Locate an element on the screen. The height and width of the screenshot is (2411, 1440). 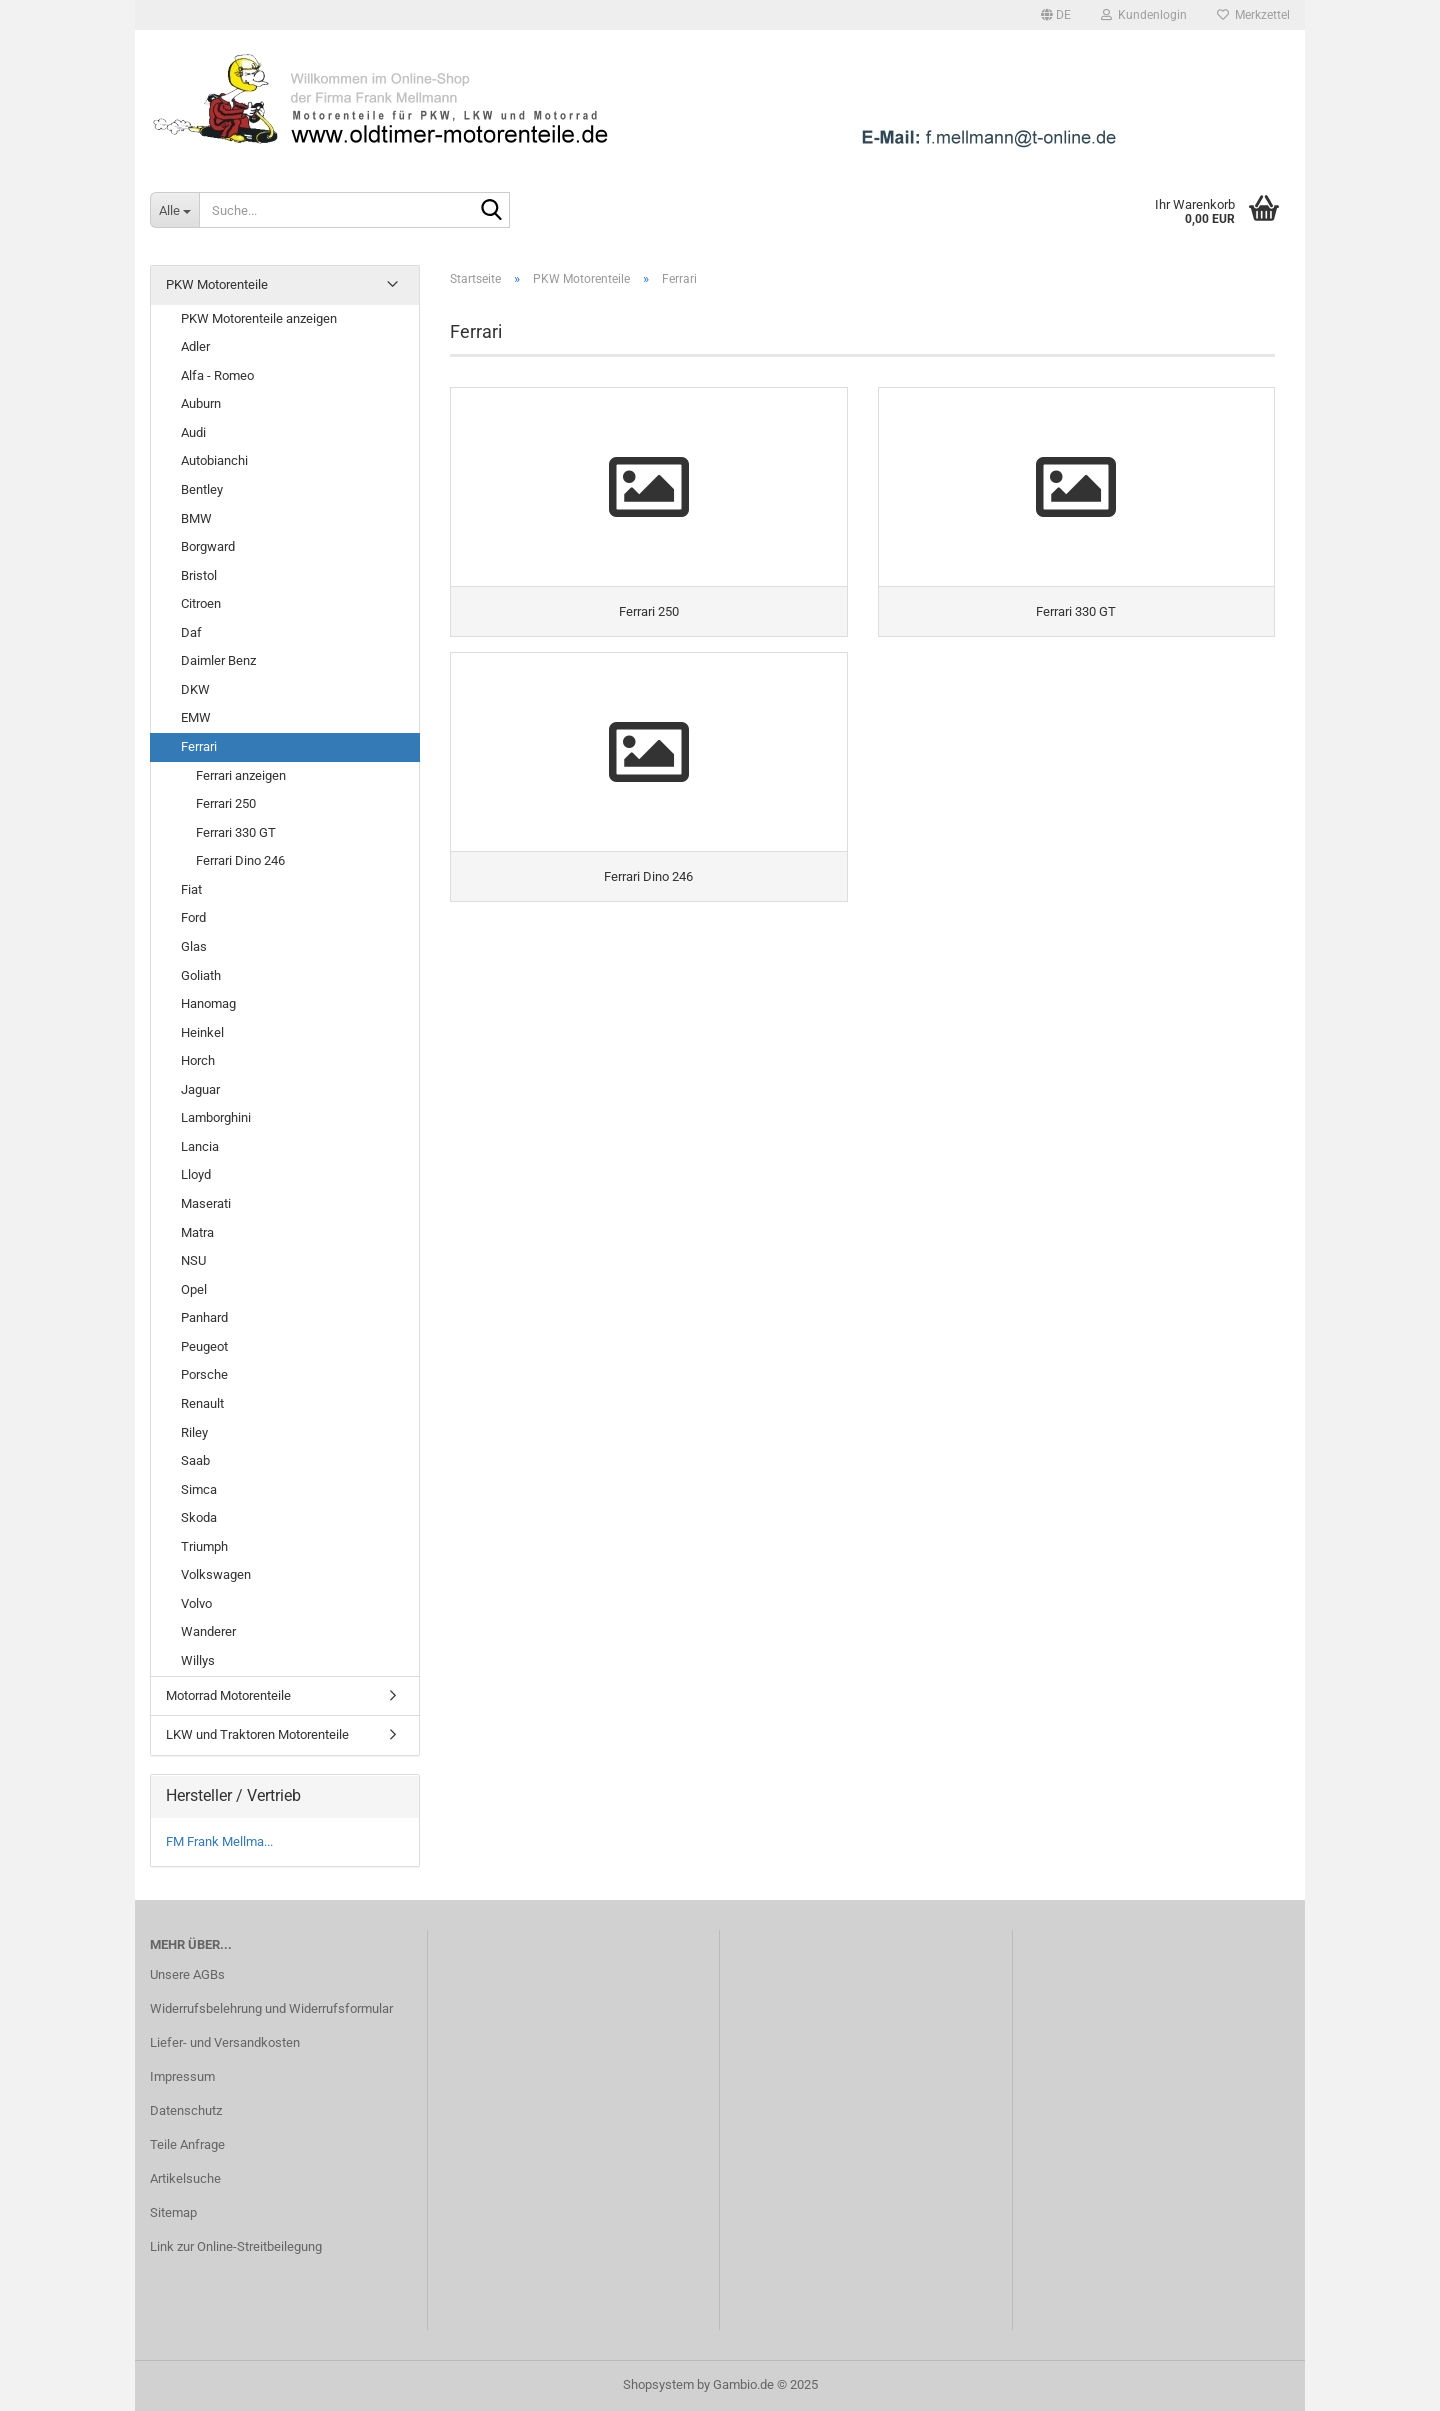
Alfa - Romeo is located at coordinates (217, 375).